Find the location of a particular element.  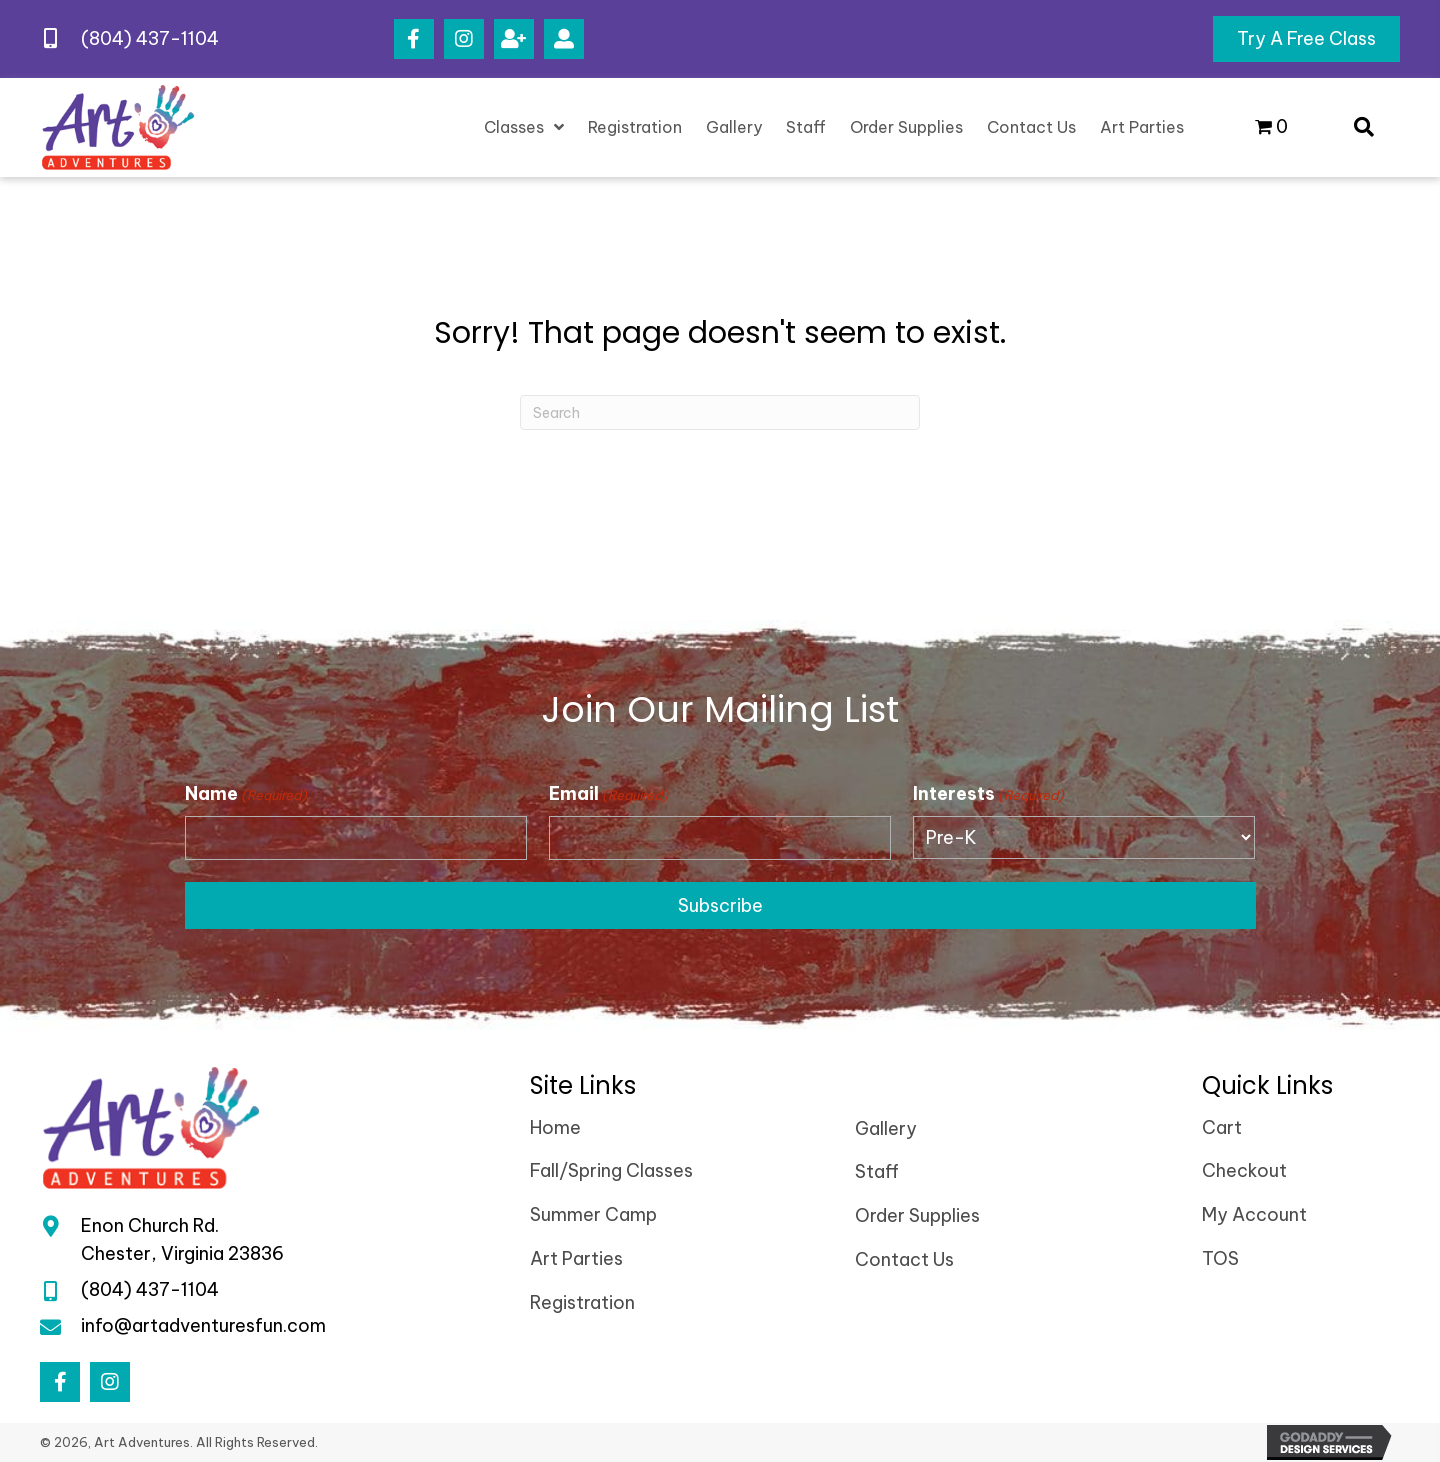

Registration [menuitem] is located at coordinates (582, 1302).